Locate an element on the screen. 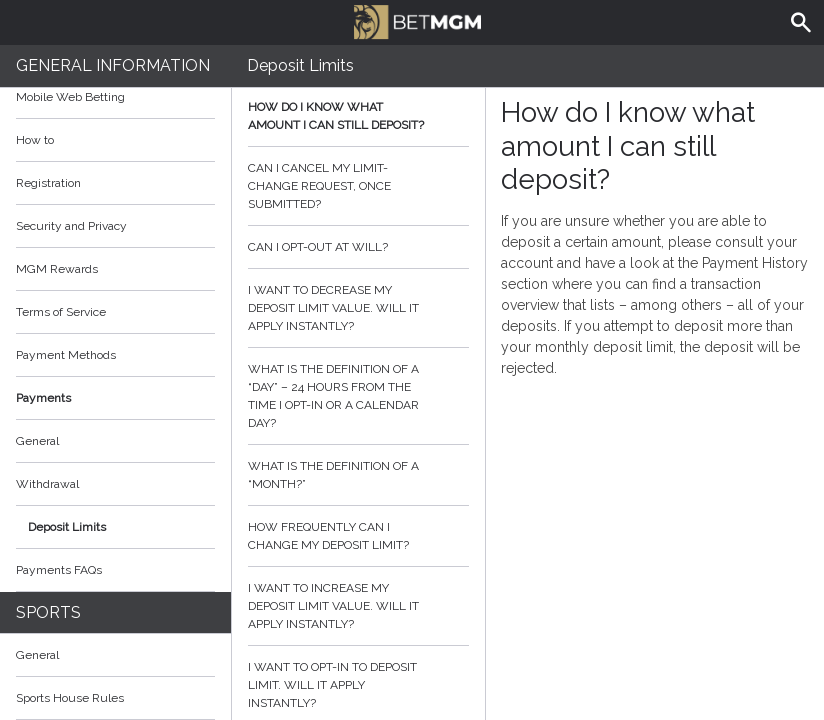 This screenshot has width=824, height=720. How to is located at coordinates (115, 140).